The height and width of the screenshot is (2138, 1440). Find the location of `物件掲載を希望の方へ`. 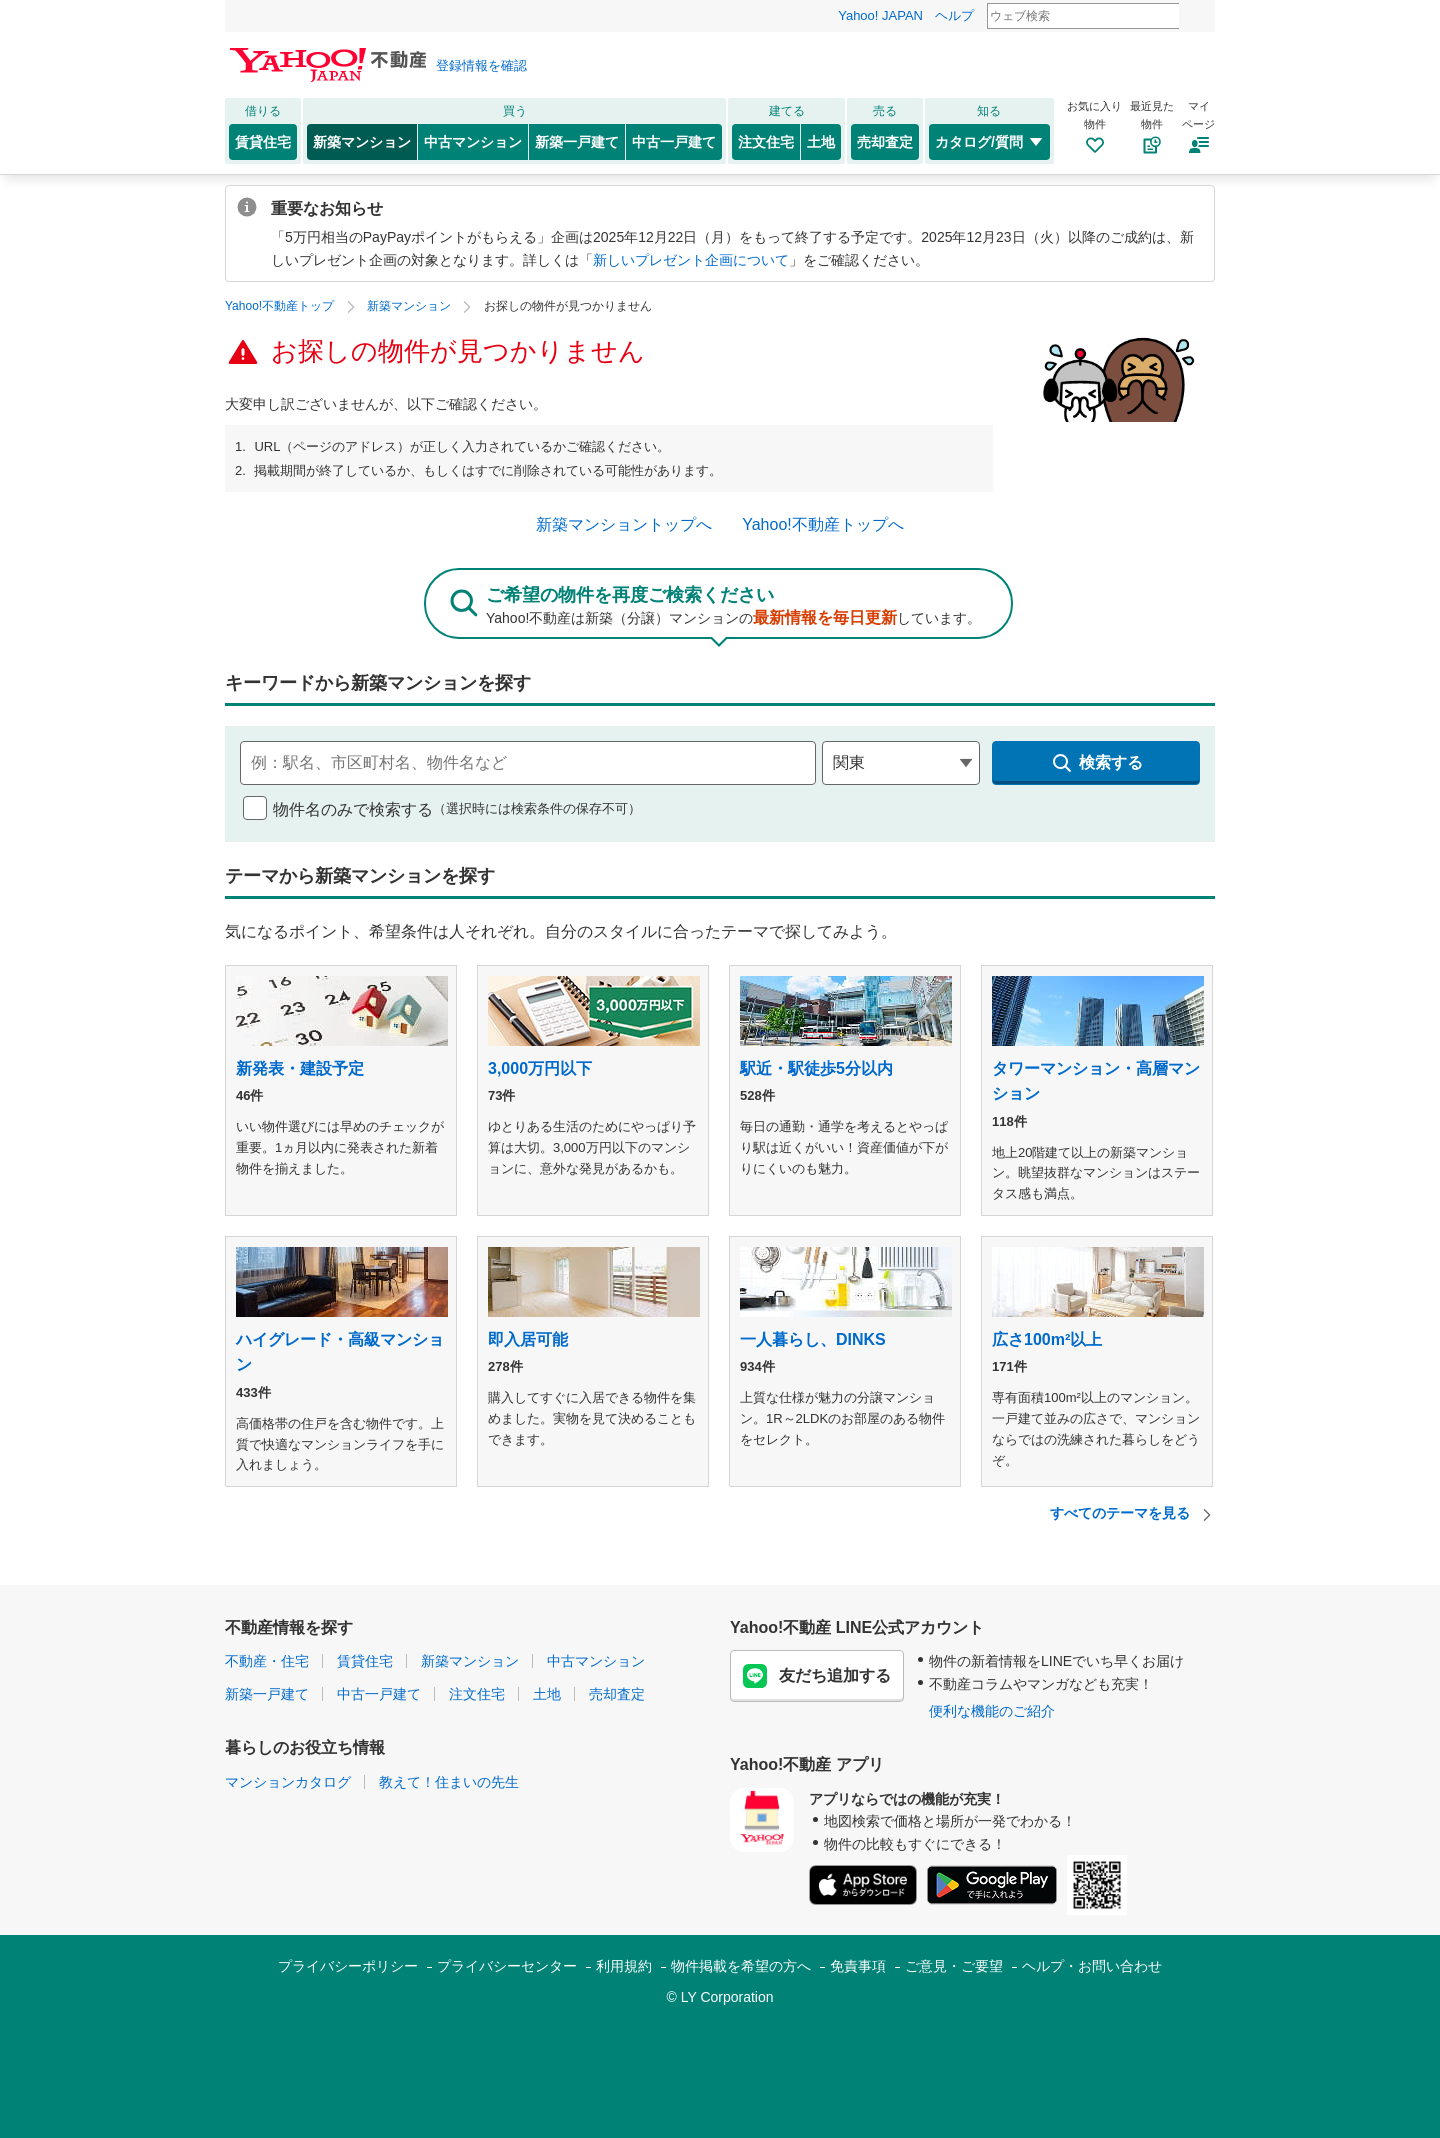

物件掲載を希望の方へ is located at coordinates (741, 1966).